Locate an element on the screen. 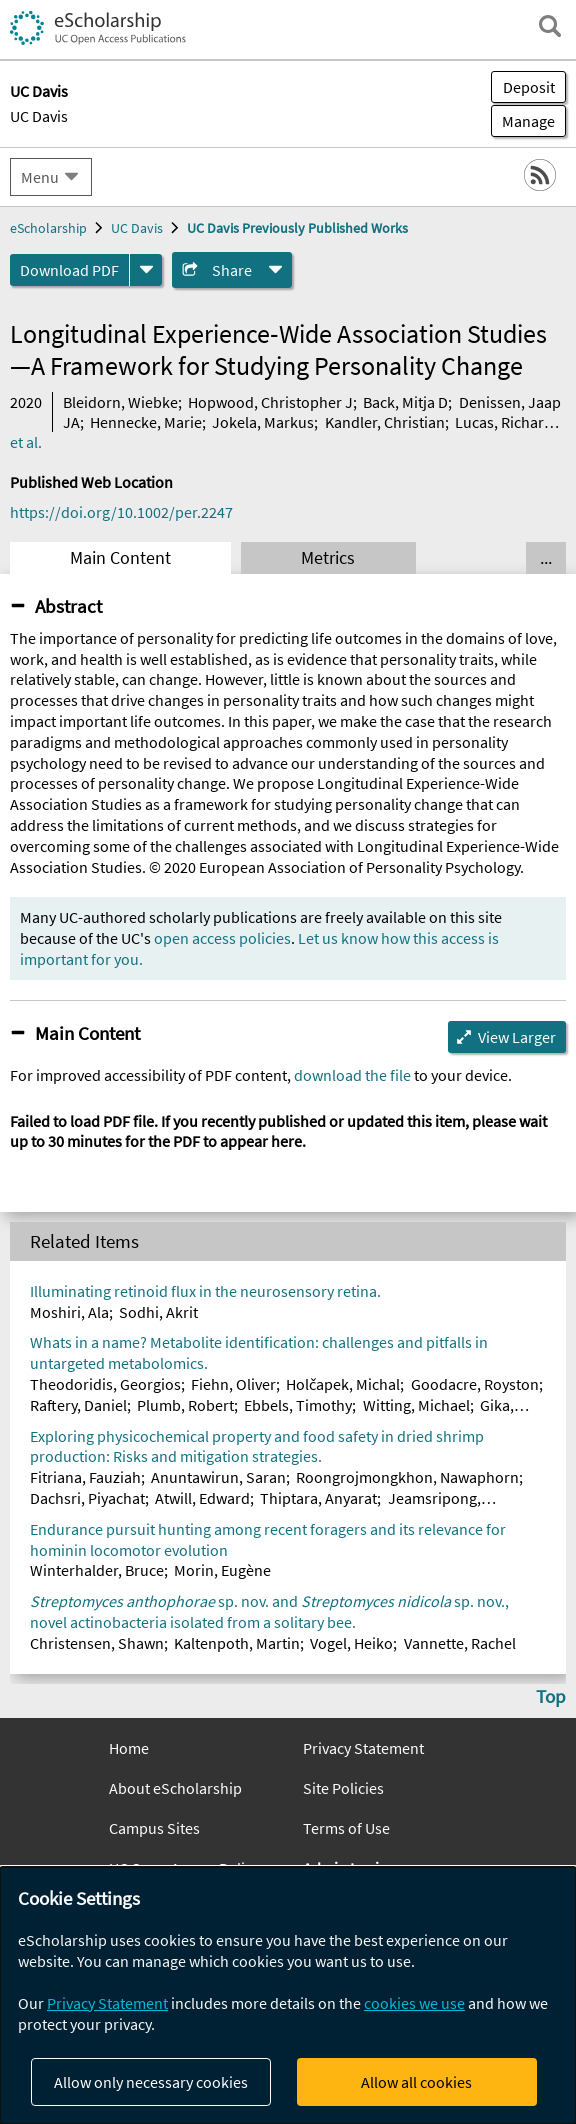 The width and height of the screenshot is (576, 2124). Theodoridis, Georgios is located at coordinates (105, 1384).